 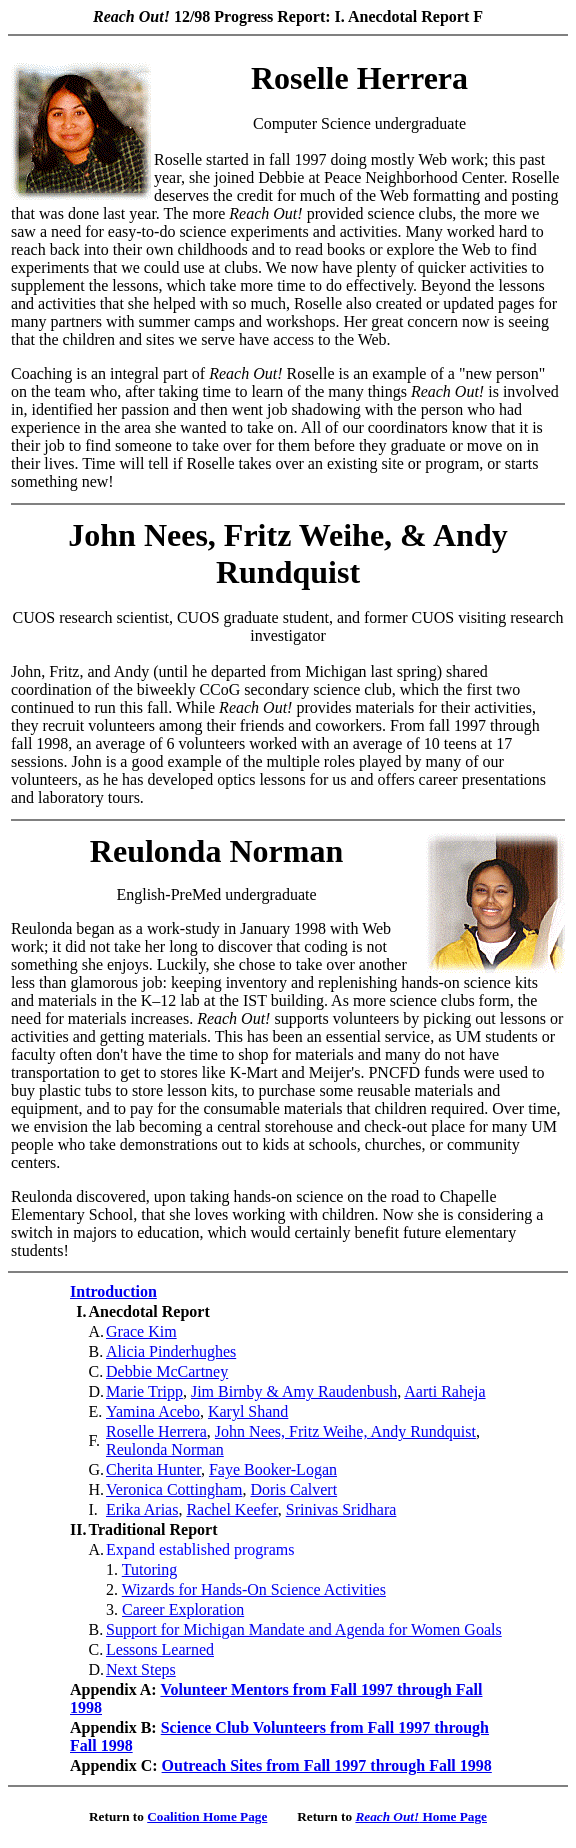 What do you see at coordinates (141, 1669) in the screenshot?
I see `Next Steps` at bounding box center [141, 1669].